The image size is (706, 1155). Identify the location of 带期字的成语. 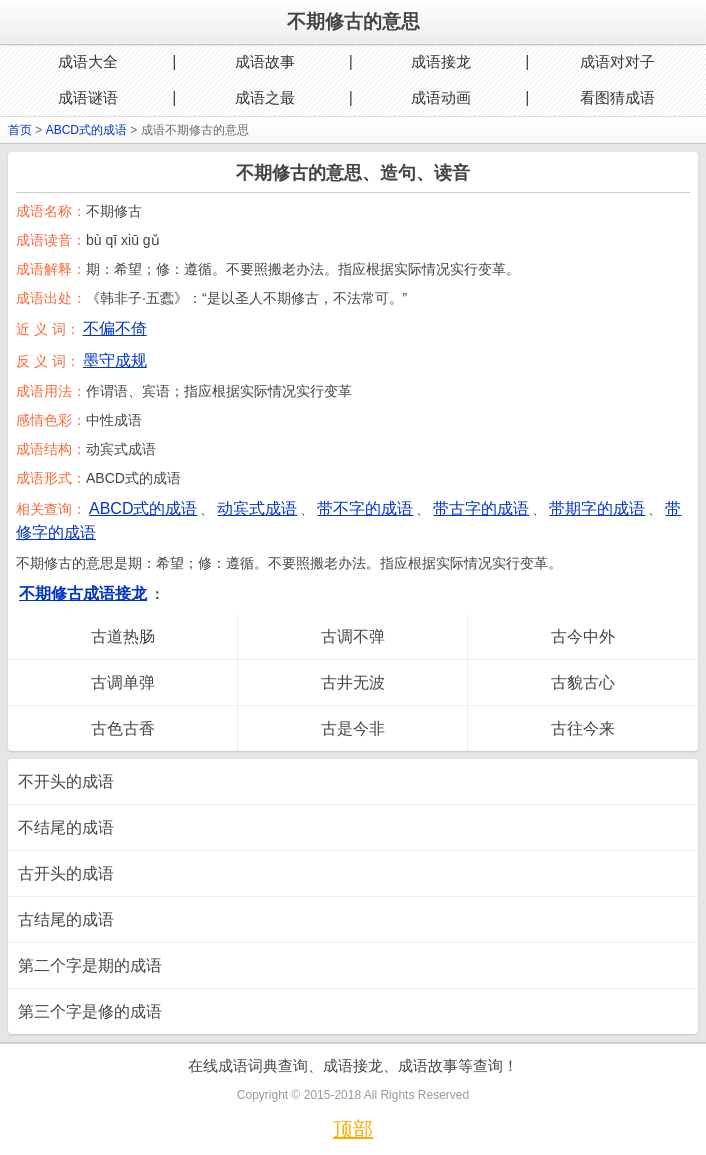
(597, 508).